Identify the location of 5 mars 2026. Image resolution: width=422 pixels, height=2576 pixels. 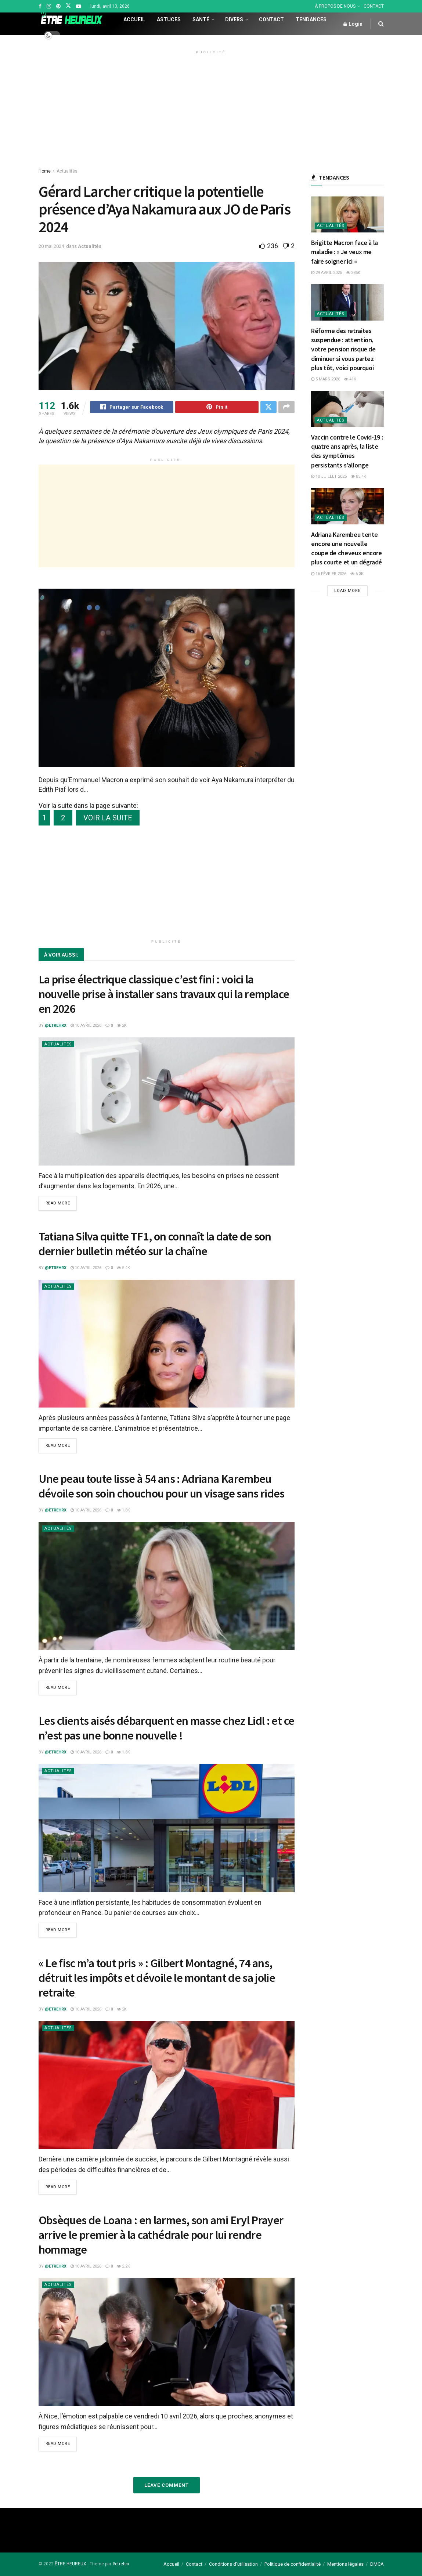
(325, 379).